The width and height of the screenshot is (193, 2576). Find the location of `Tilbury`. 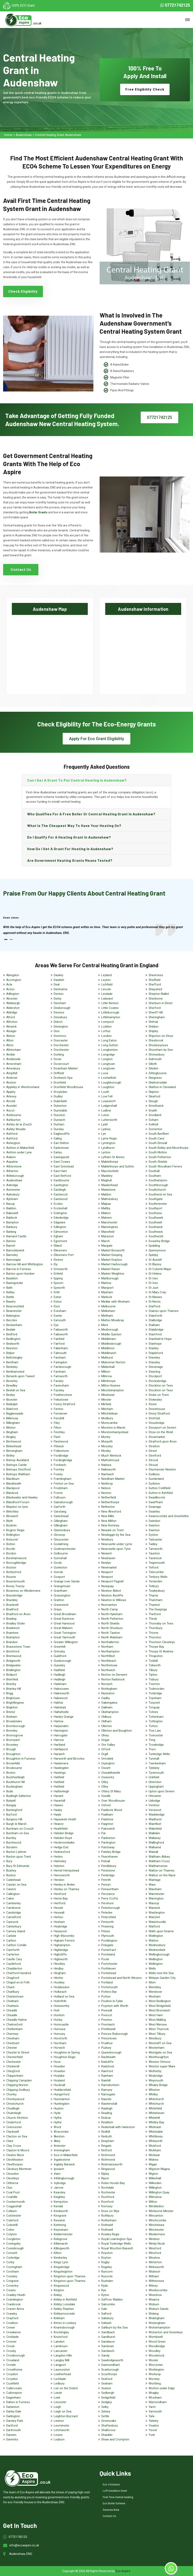

Tilbury is located at coordinates (153, 1670).